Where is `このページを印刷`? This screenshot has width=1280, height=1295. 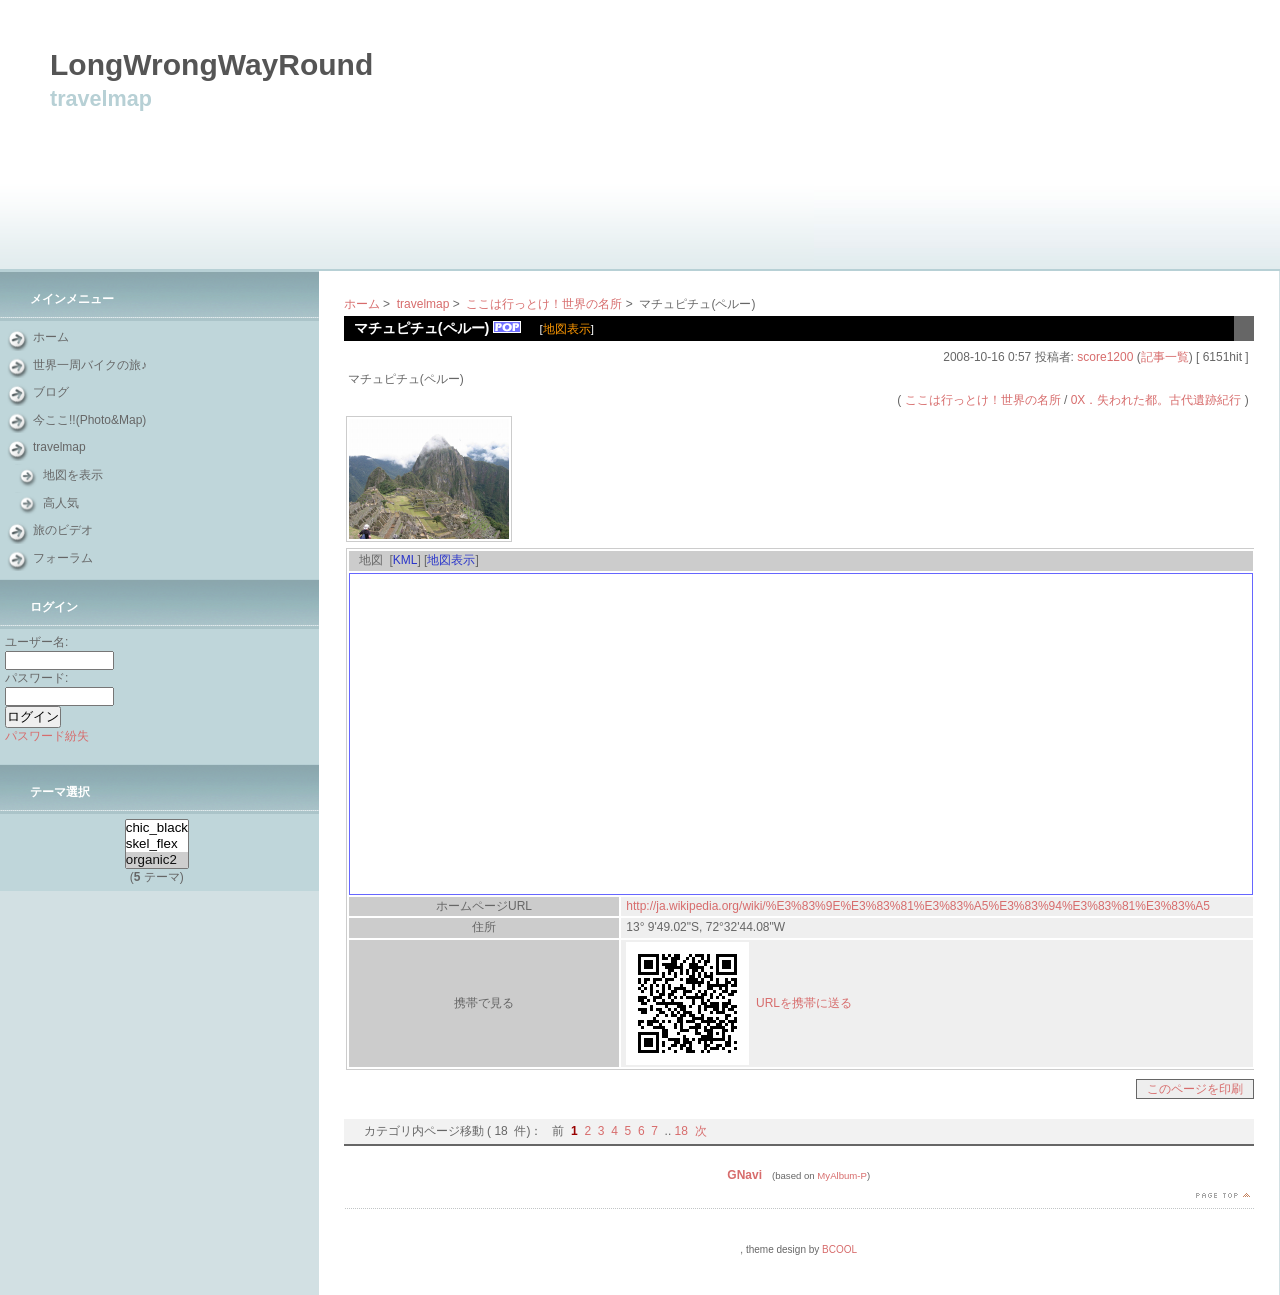
このページを印刷 is located at coordinates (1195, 1089).